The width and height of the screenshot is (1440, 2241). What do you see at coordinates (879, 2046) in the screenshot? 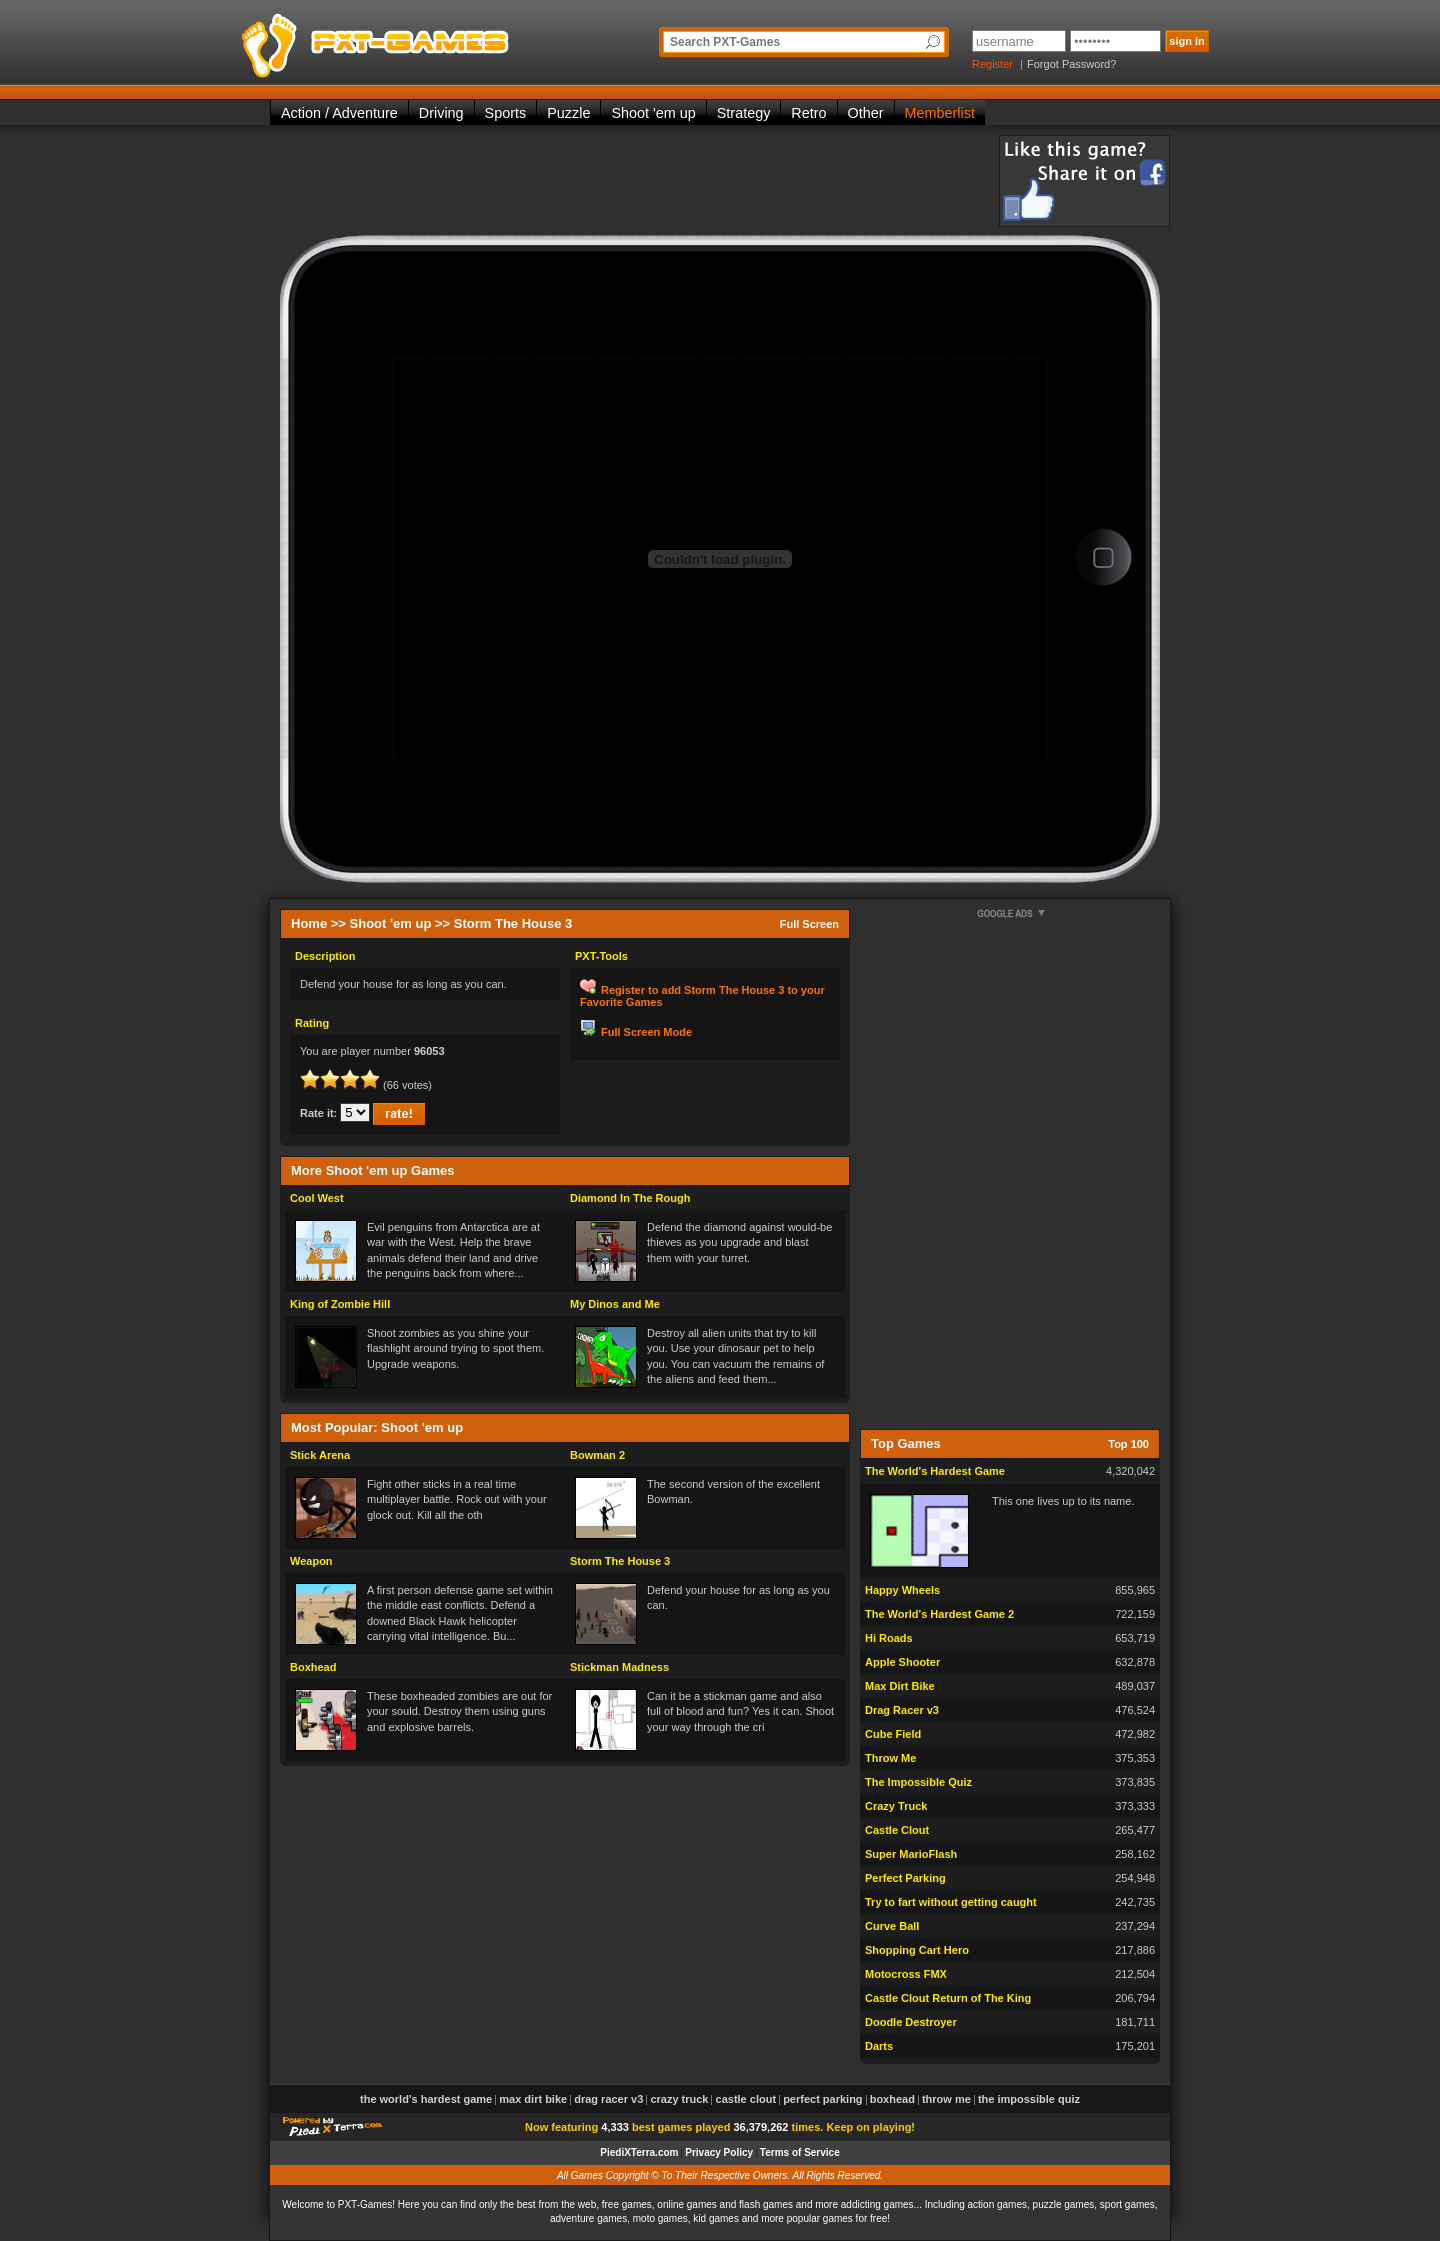
I see `Darts` at bounding box center [879, 2046].